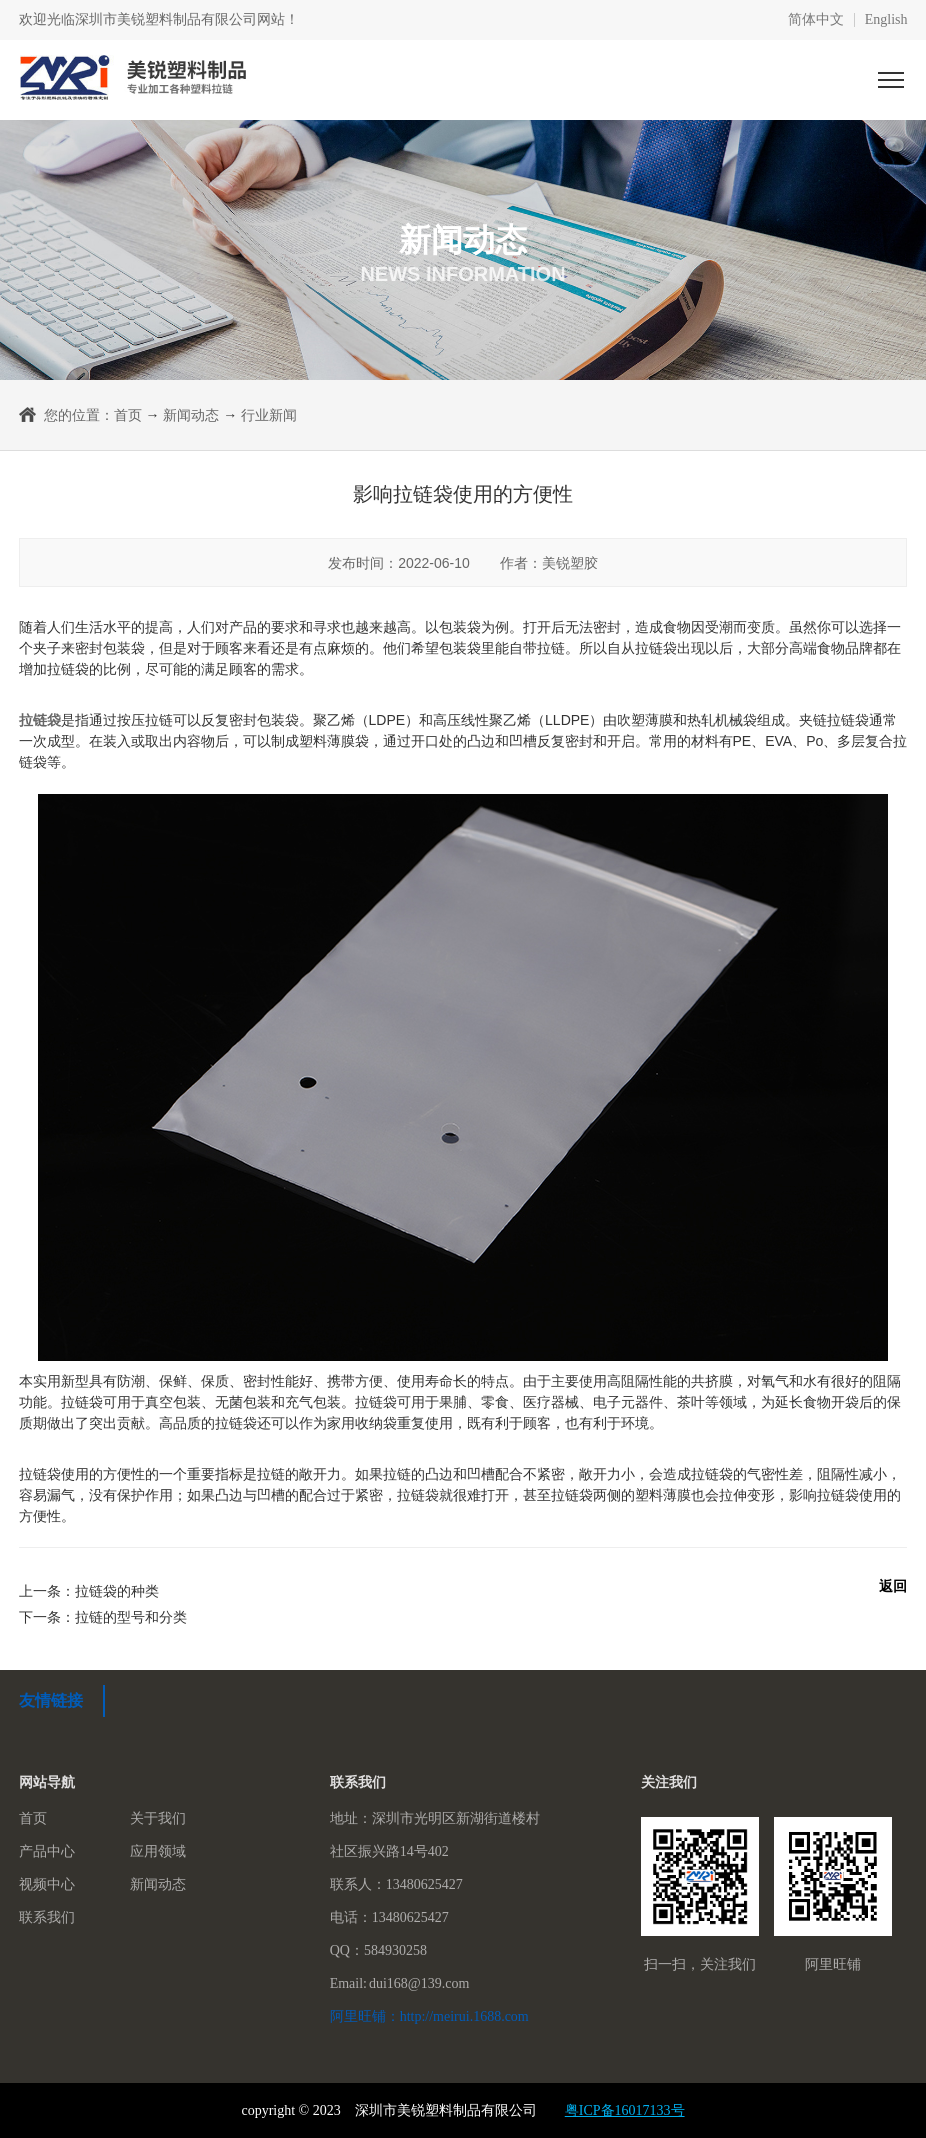 This screenshot has width=926, height=2138. What do you see at coordinates (893, 1586) in the screenshot?
I see `返回` at bounding box center [893, 1586].